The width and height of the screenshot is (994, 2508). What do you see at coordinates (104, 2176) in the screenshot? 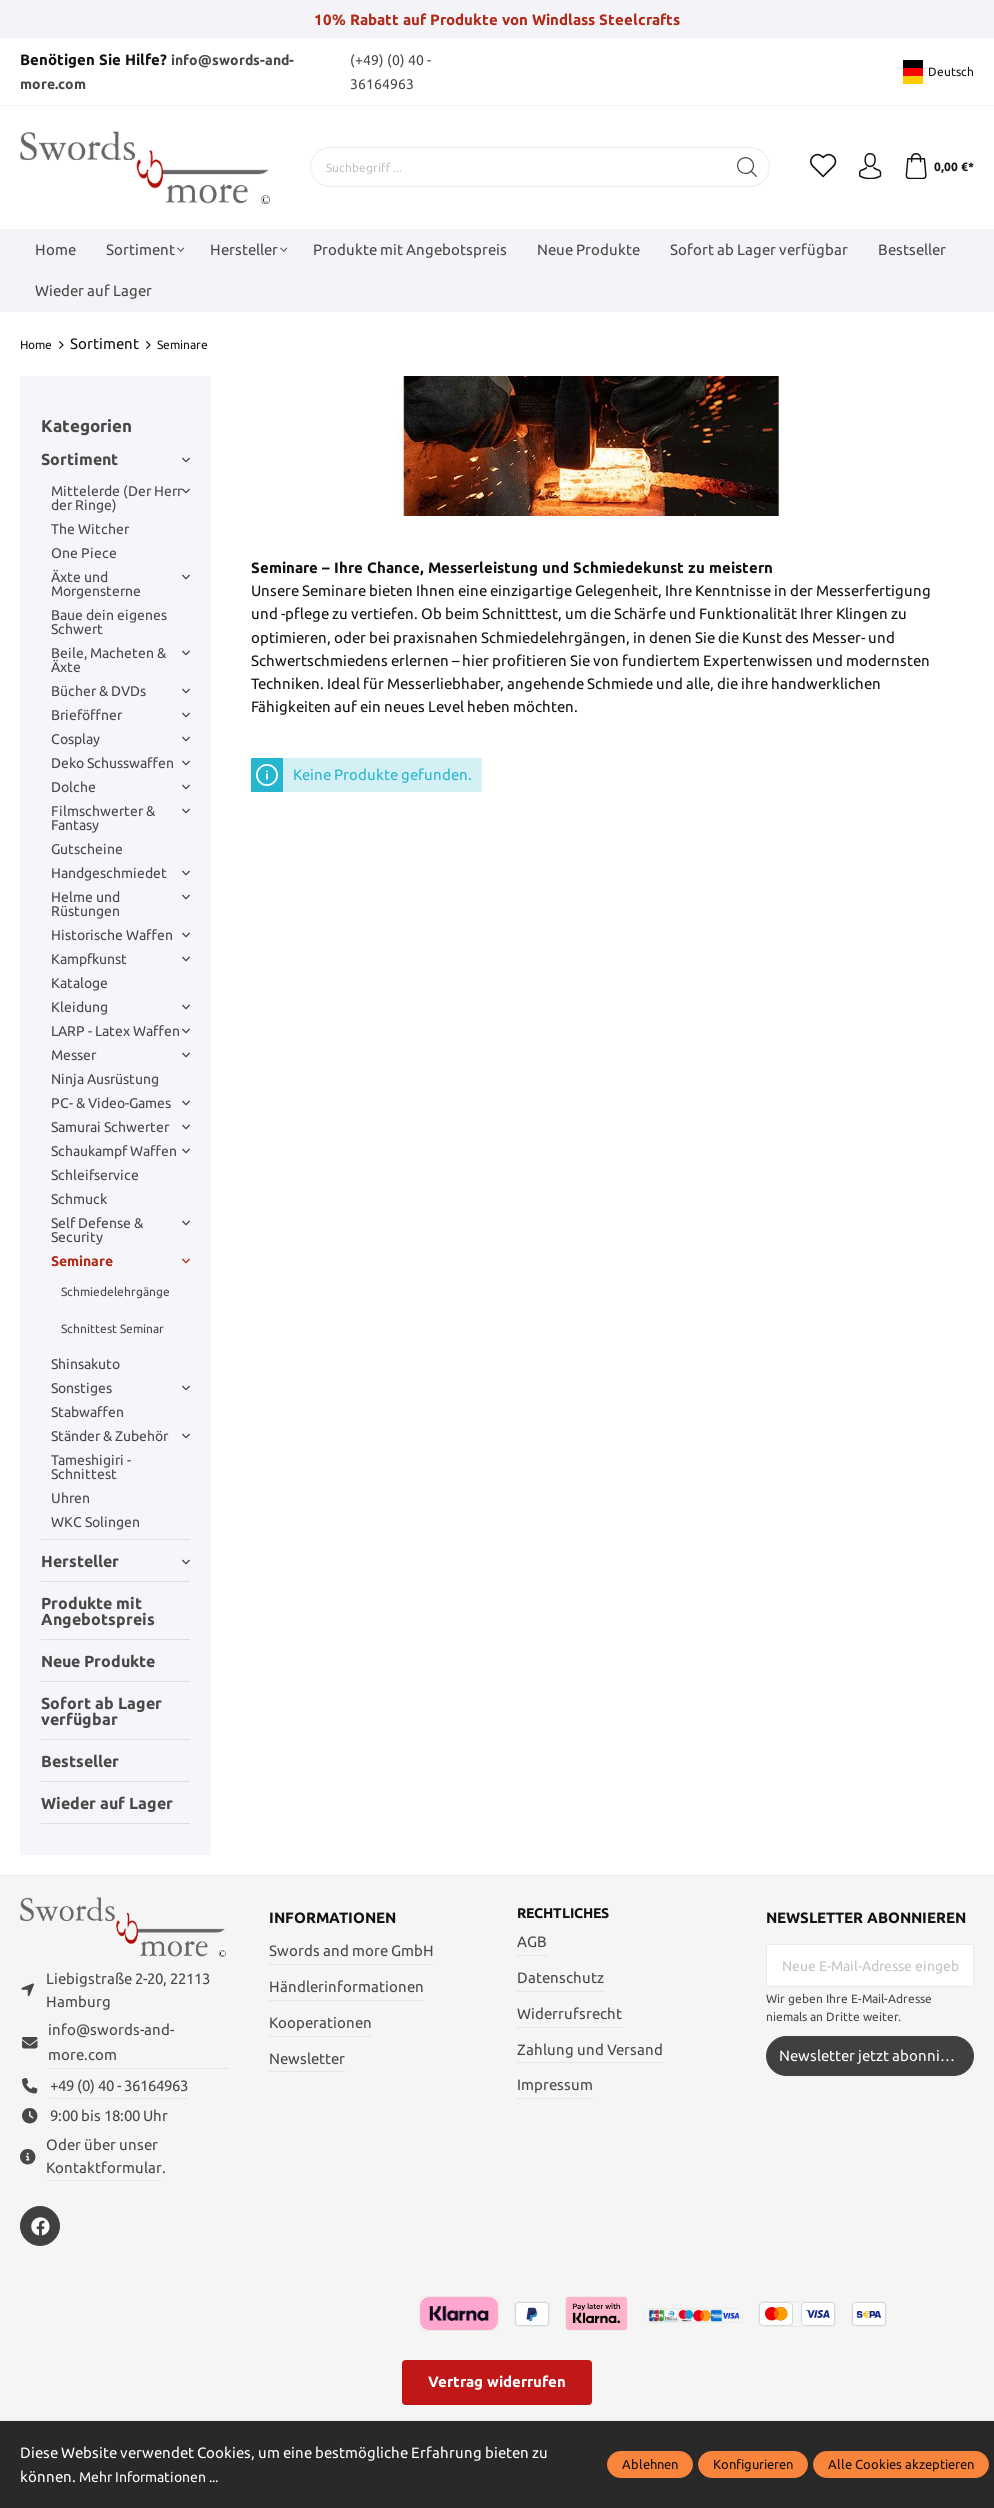
I see `Kontaktformular` at bounding box center [104, 2176].